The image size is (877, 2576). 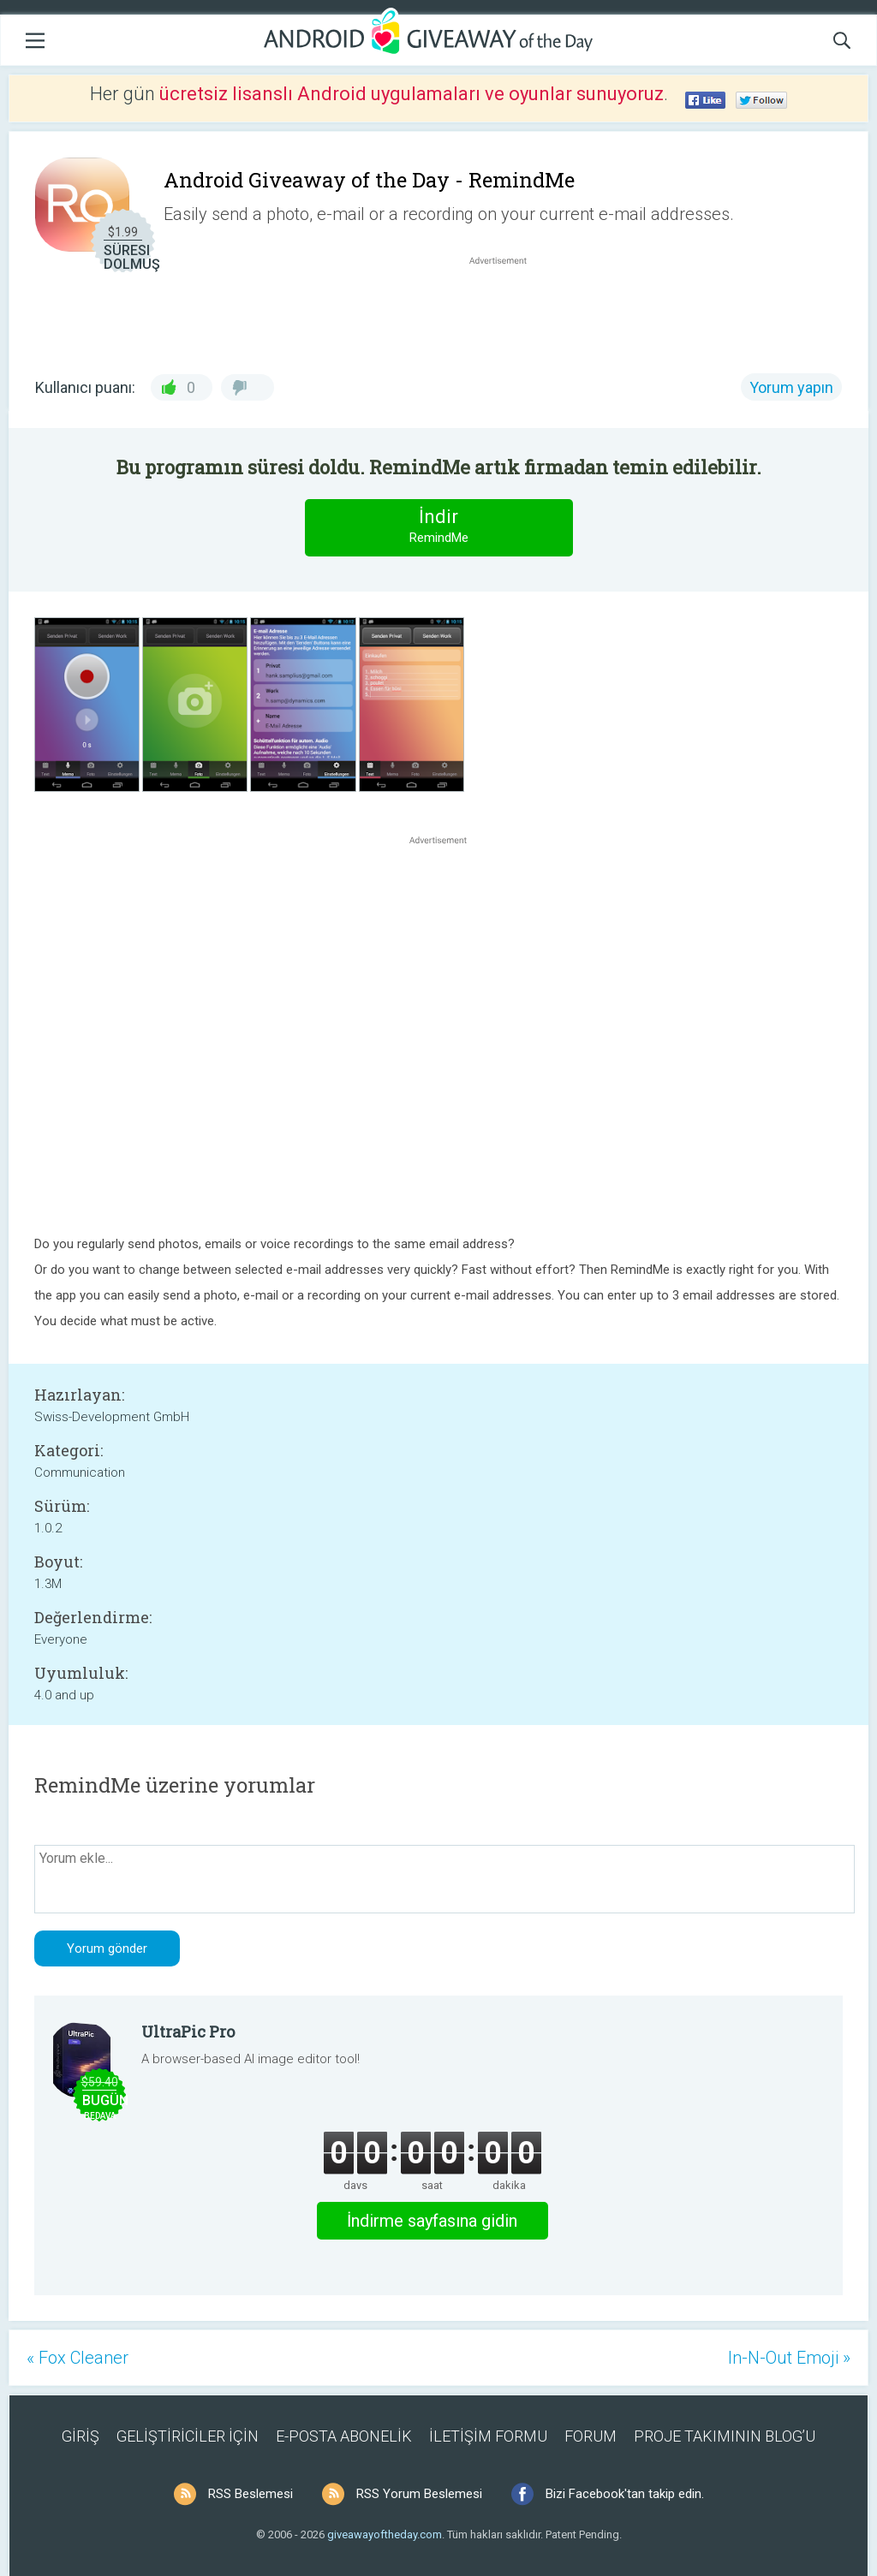 I want to click on RSS Yorum Beslemesi, so click(x=419, y=2494).